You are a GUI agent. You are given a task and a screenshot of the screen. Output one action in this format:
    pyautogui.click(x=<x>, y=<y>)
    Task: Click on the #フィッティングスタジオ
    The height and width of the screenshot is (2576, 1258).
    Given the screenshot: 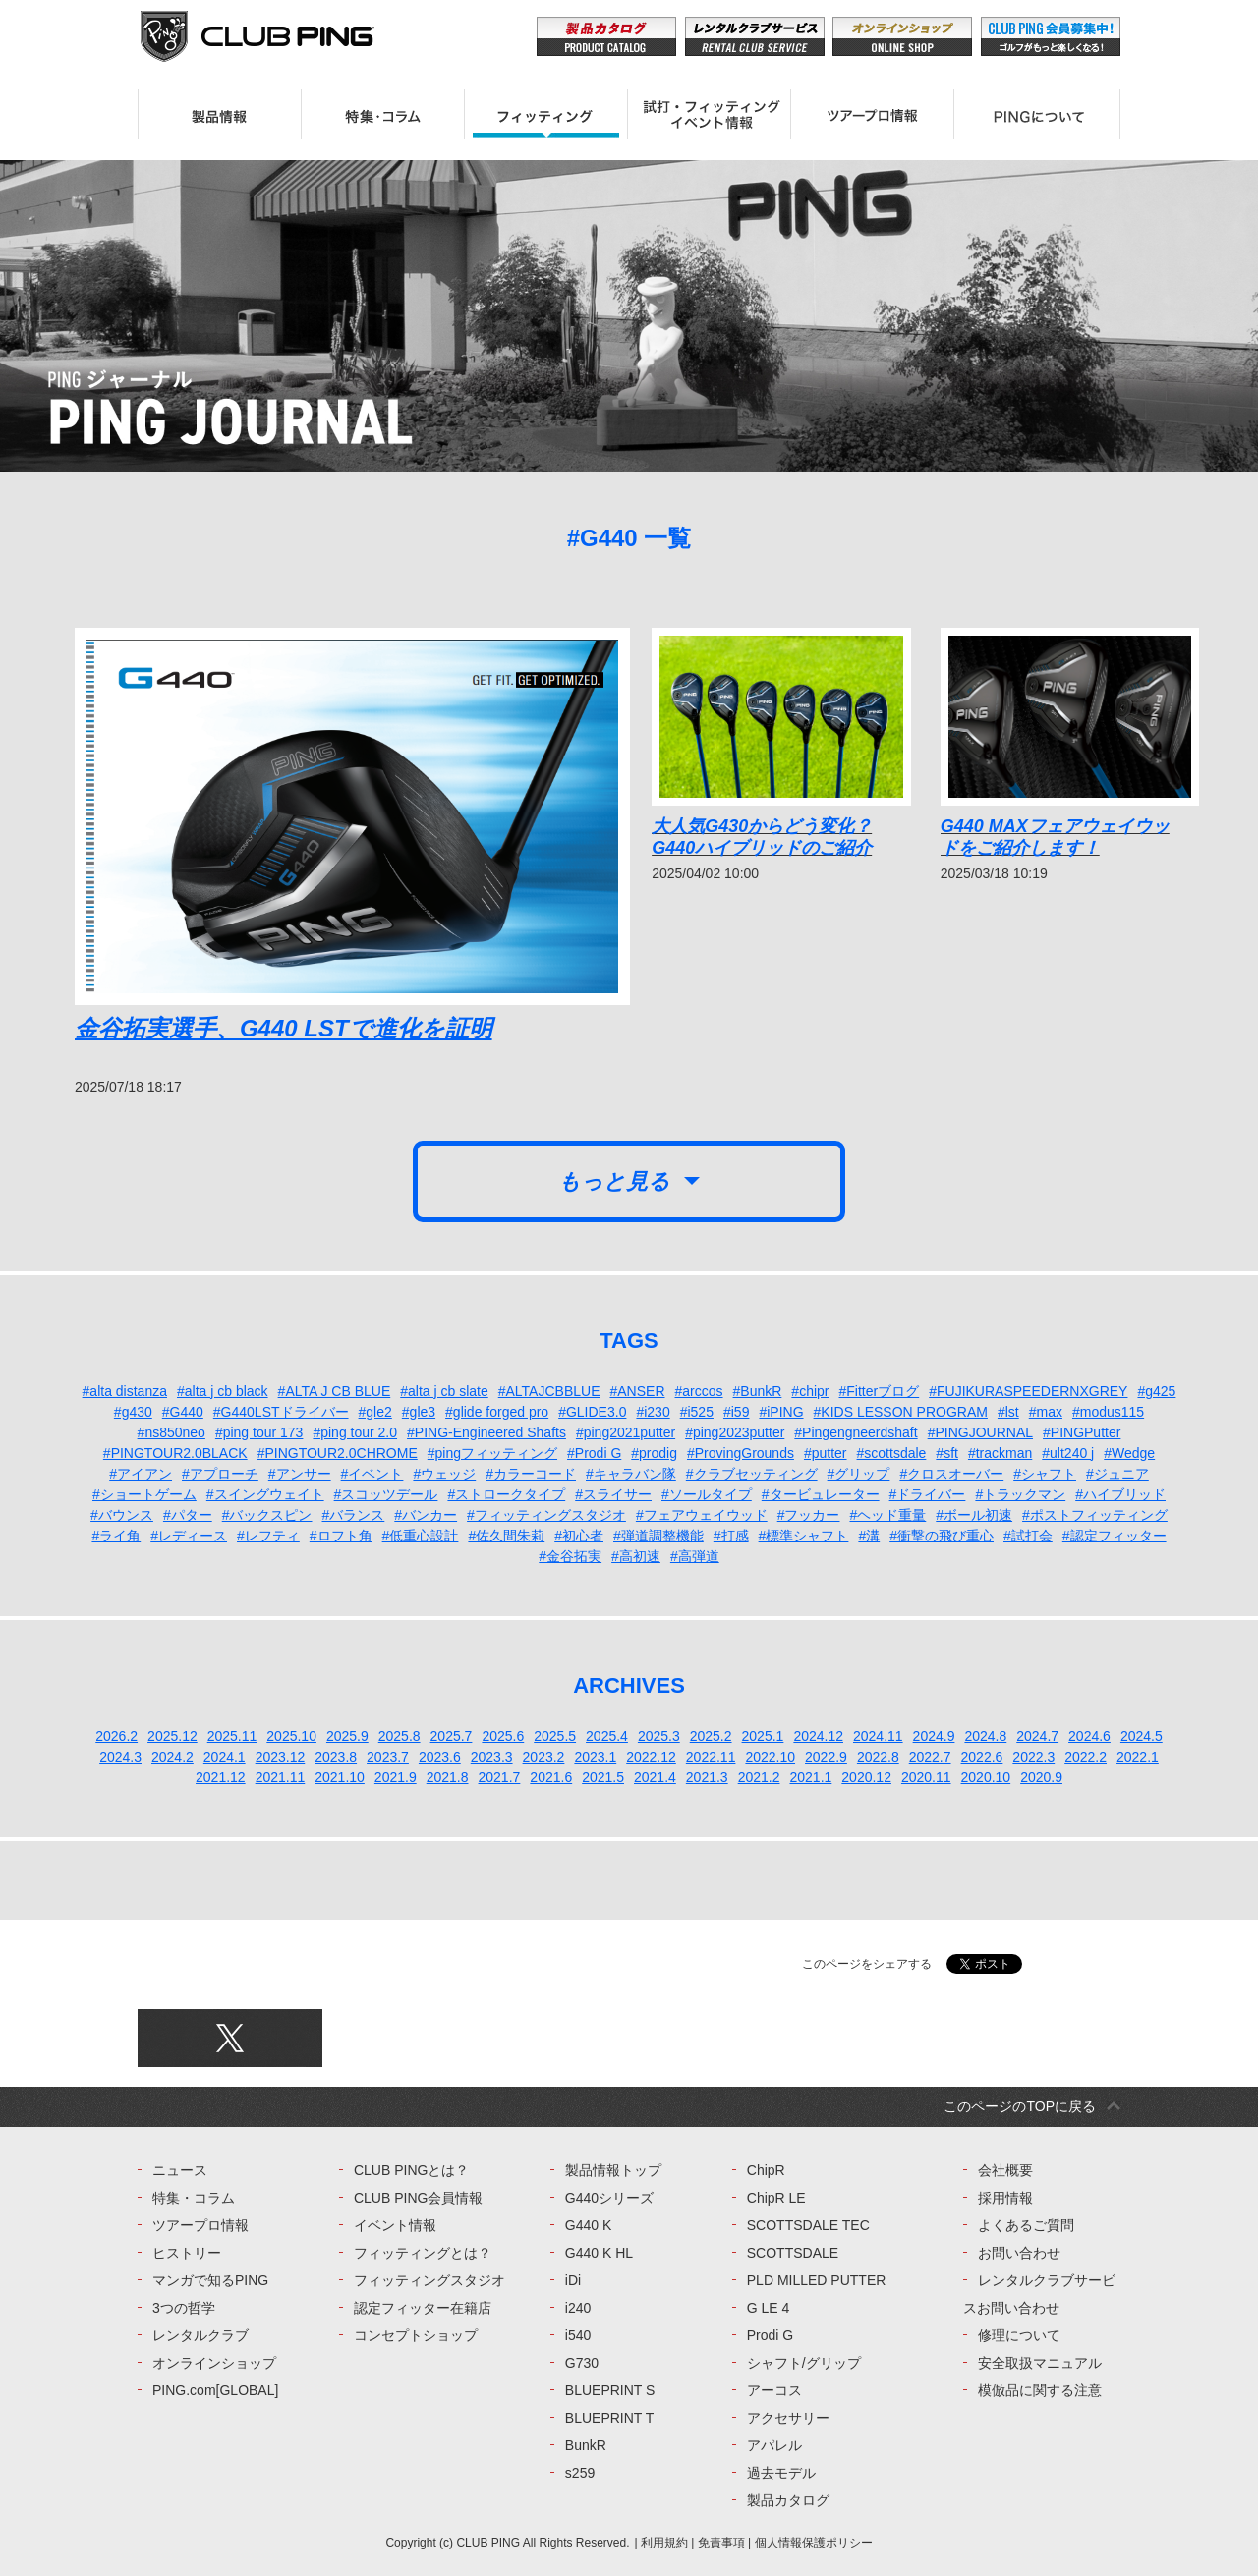 What is the action you would take?
    pyautogui.click(x=546, y=1515)
    